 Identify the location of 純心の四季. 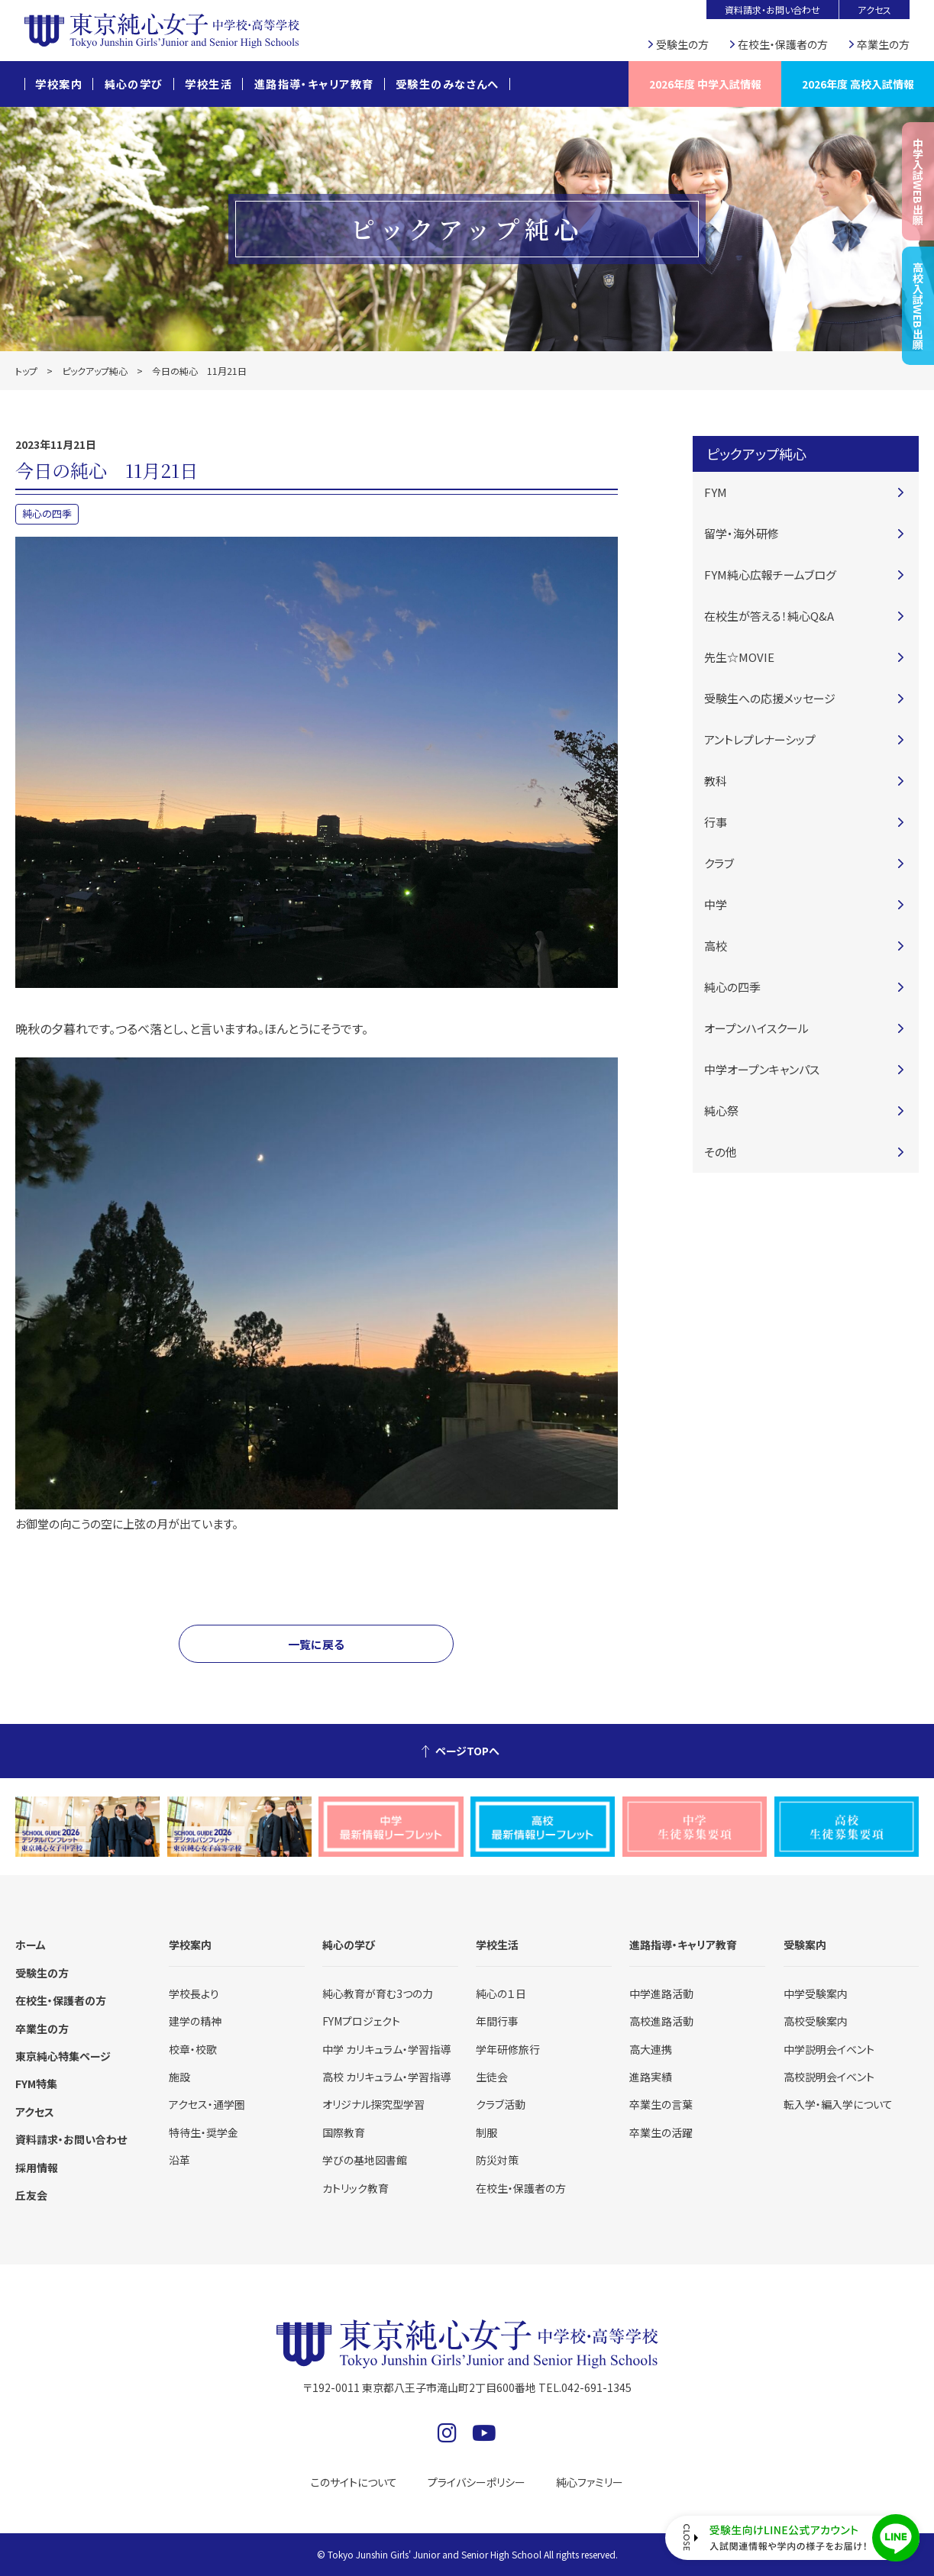
(47, 513).